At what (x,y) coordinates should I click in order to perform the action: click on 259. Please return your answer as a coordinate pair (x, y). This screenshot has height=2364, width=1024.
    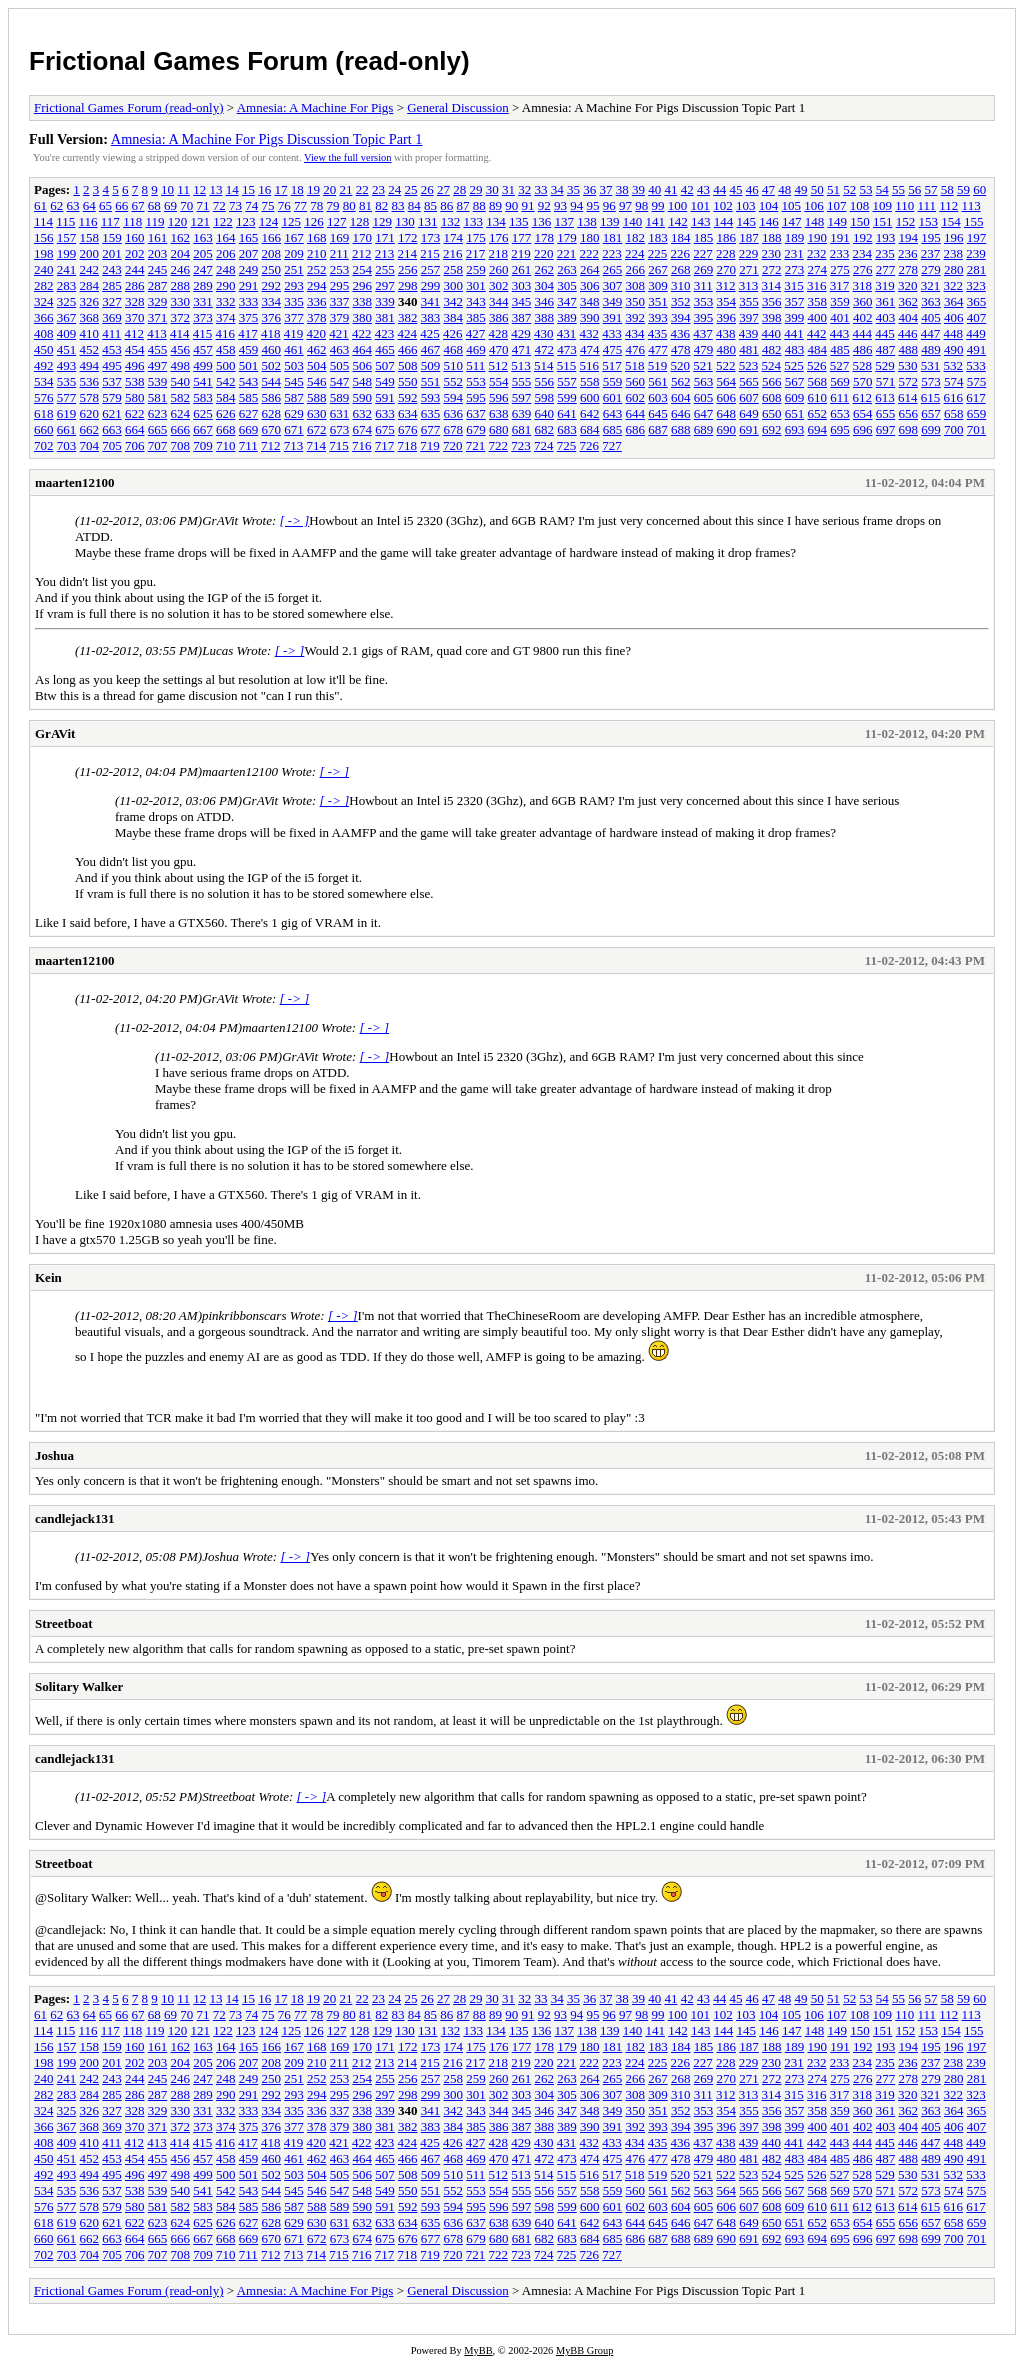
    Looking at the image, I should click on (476, 269).